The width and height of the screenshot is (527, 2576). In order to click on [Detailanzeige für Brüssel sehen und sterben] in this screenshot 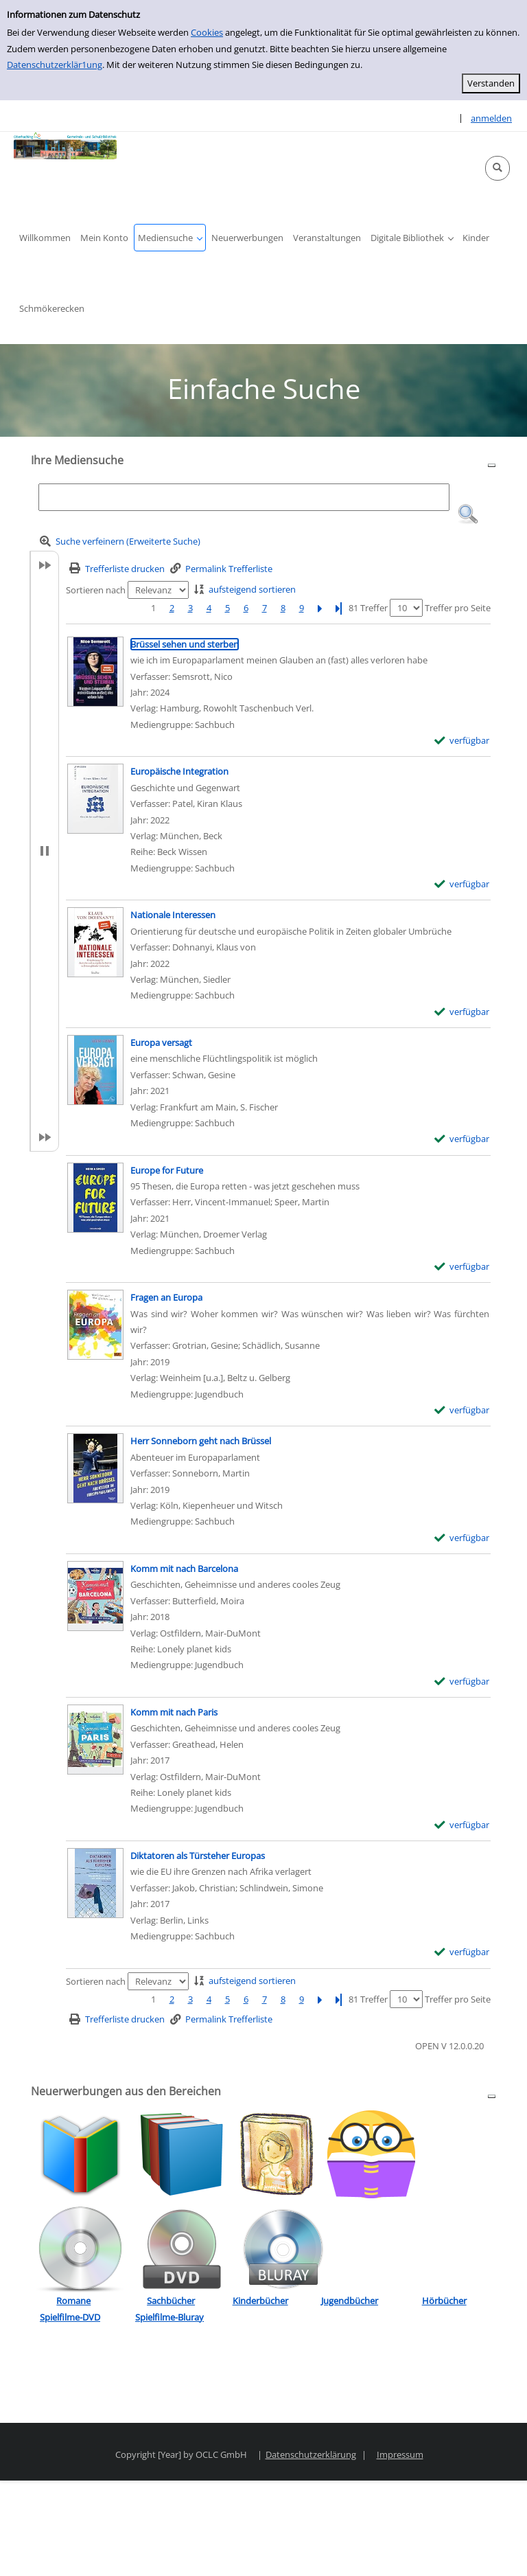, I will do `click(184, 644)`.